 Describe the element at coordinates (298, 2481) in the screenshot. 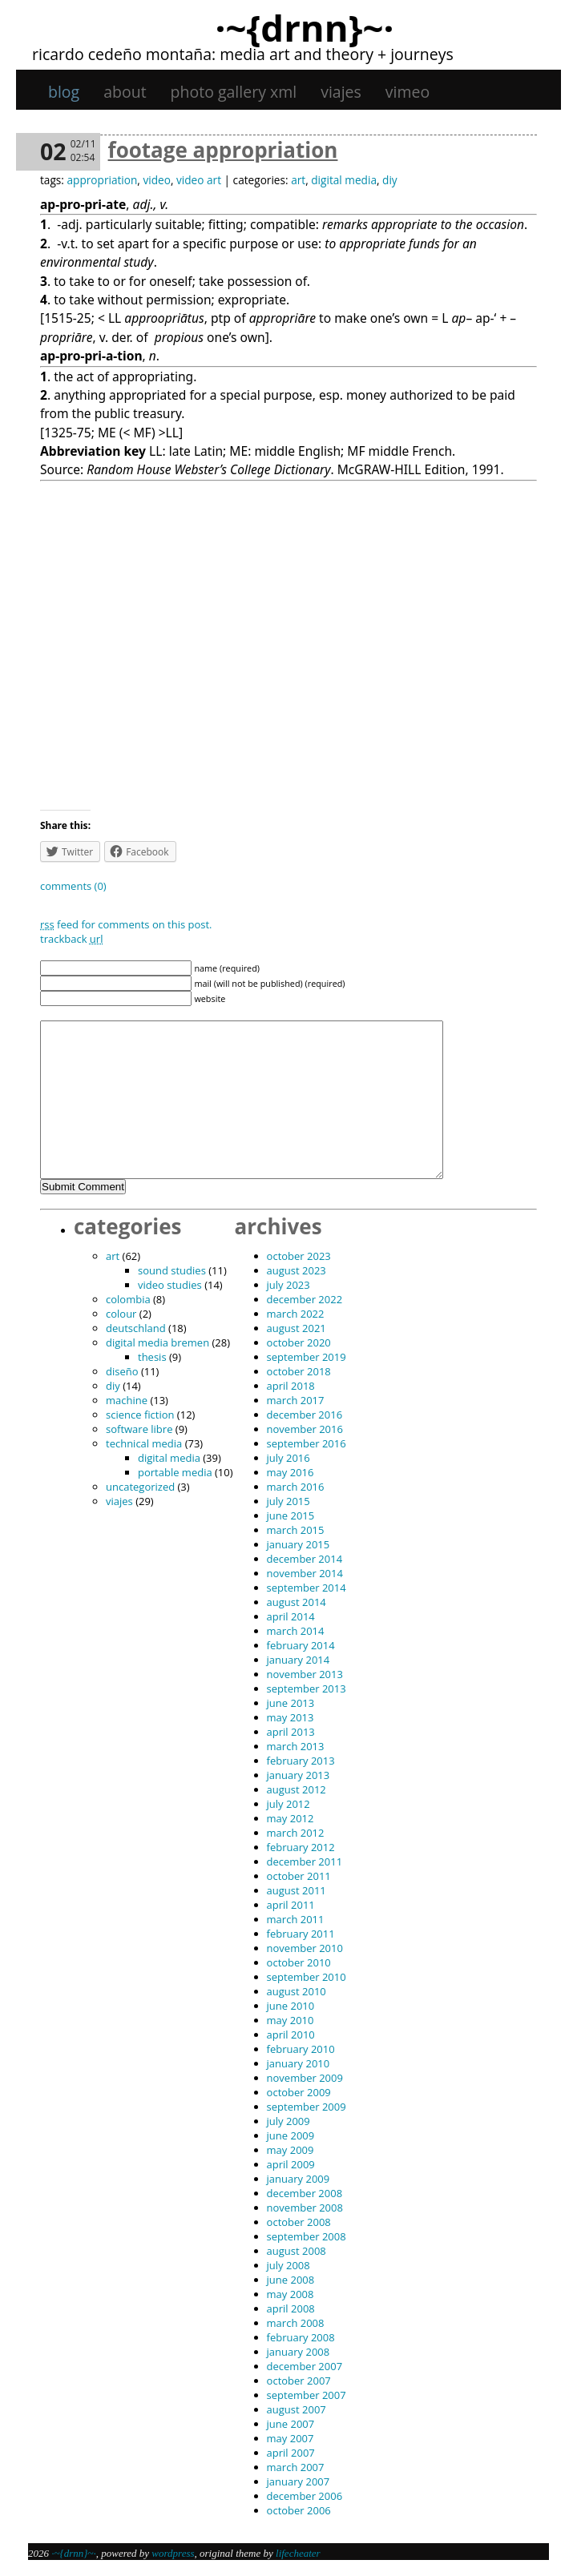

I see `January 2007` at that location.